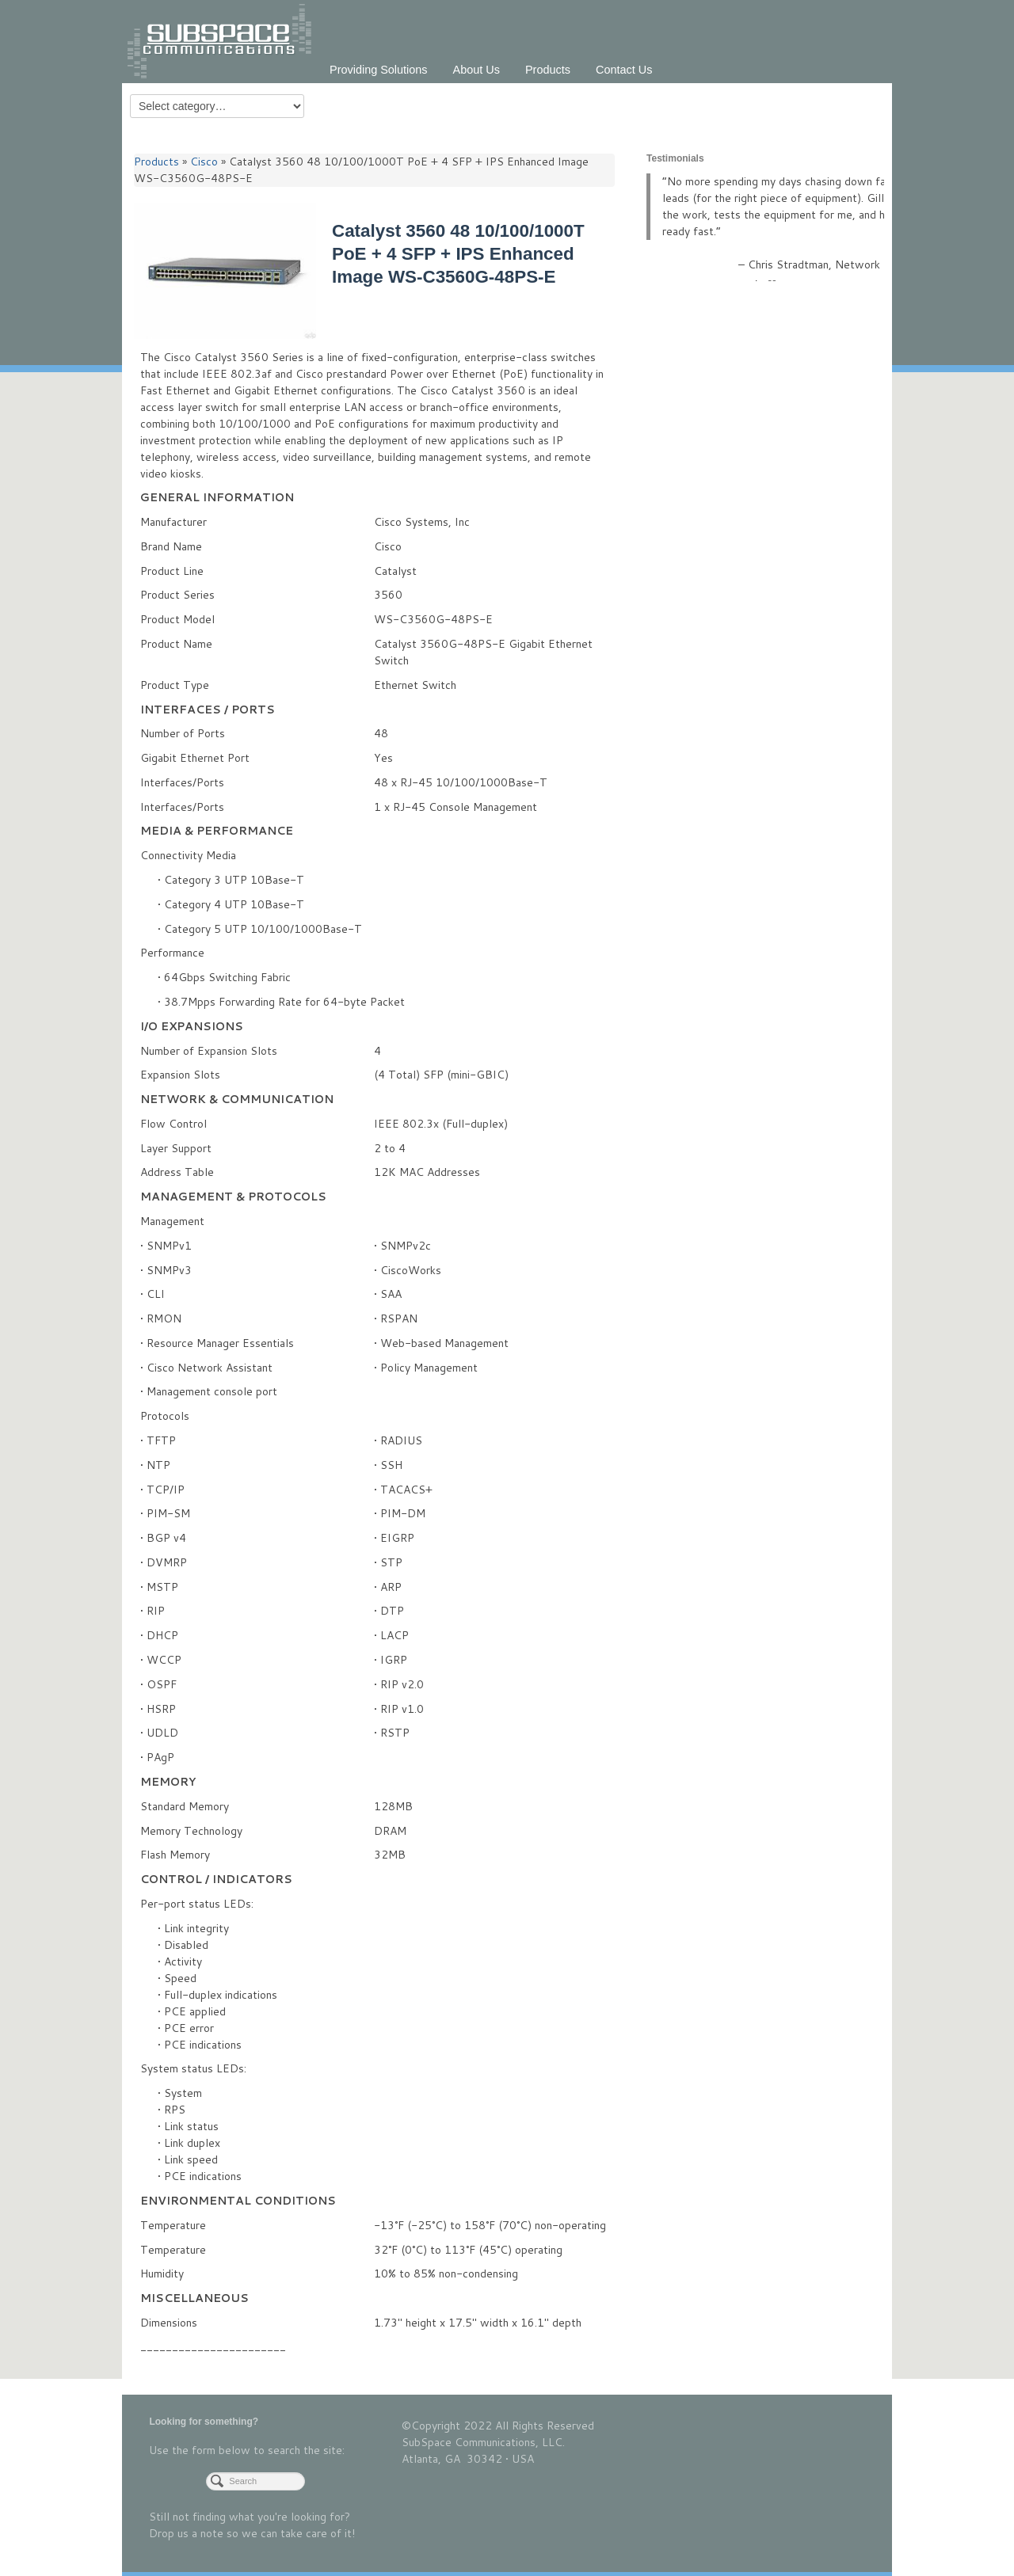 The height and width of the screenshot is (2576, 1014). What do you see at coordinates (476, 69) in the screenshot?
I see `About Us` at bounding box center [476, 69].